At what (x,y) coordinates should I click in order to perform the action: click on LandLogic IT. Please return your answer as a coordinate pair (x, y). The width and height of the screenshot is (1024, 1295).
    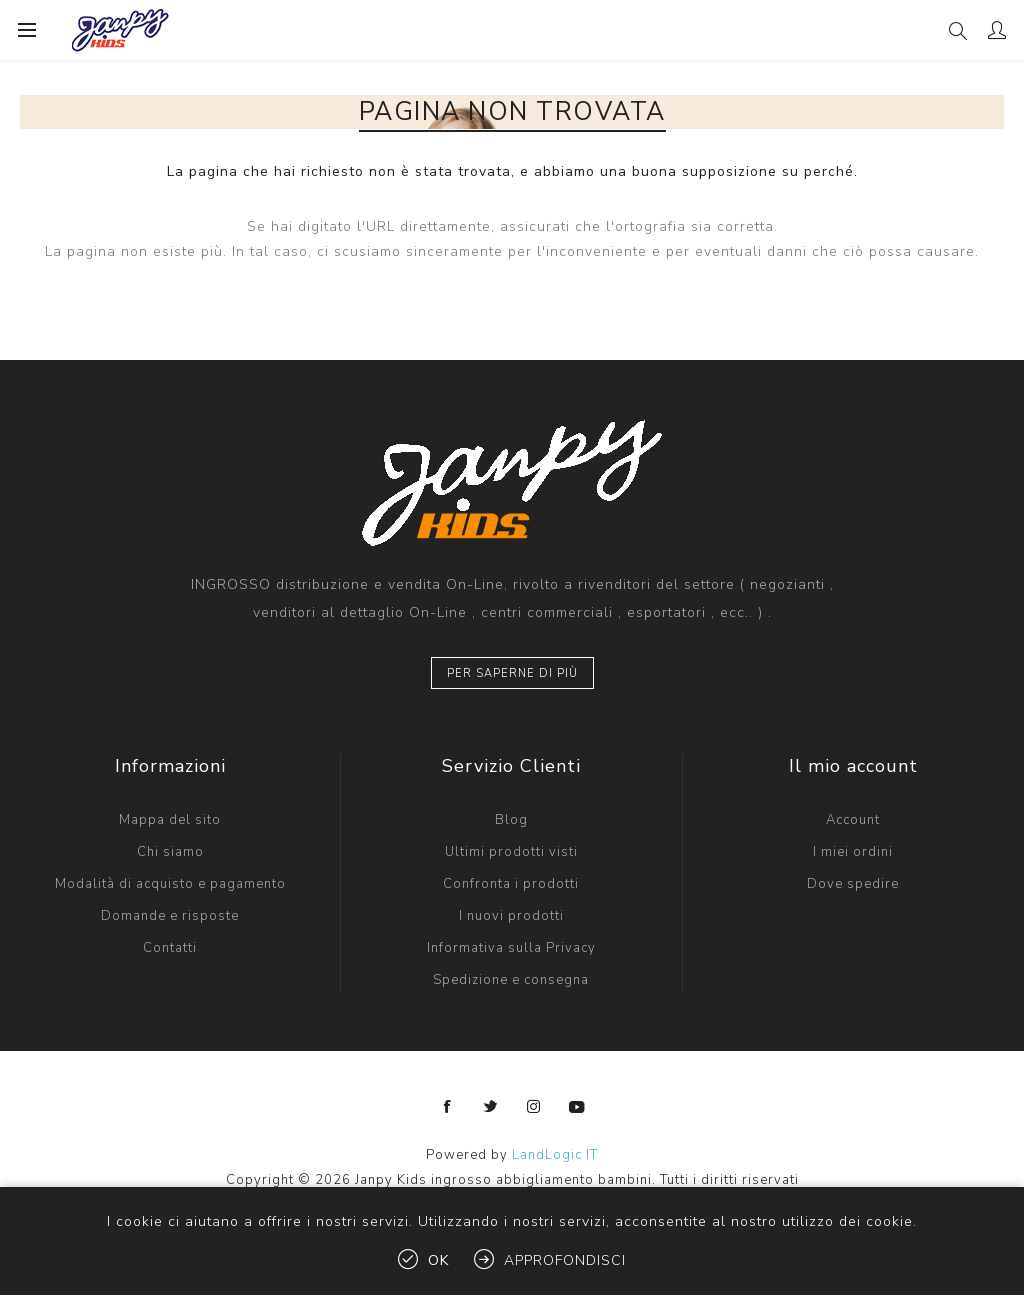
    Looking at the image, I should click on (555, 1155).